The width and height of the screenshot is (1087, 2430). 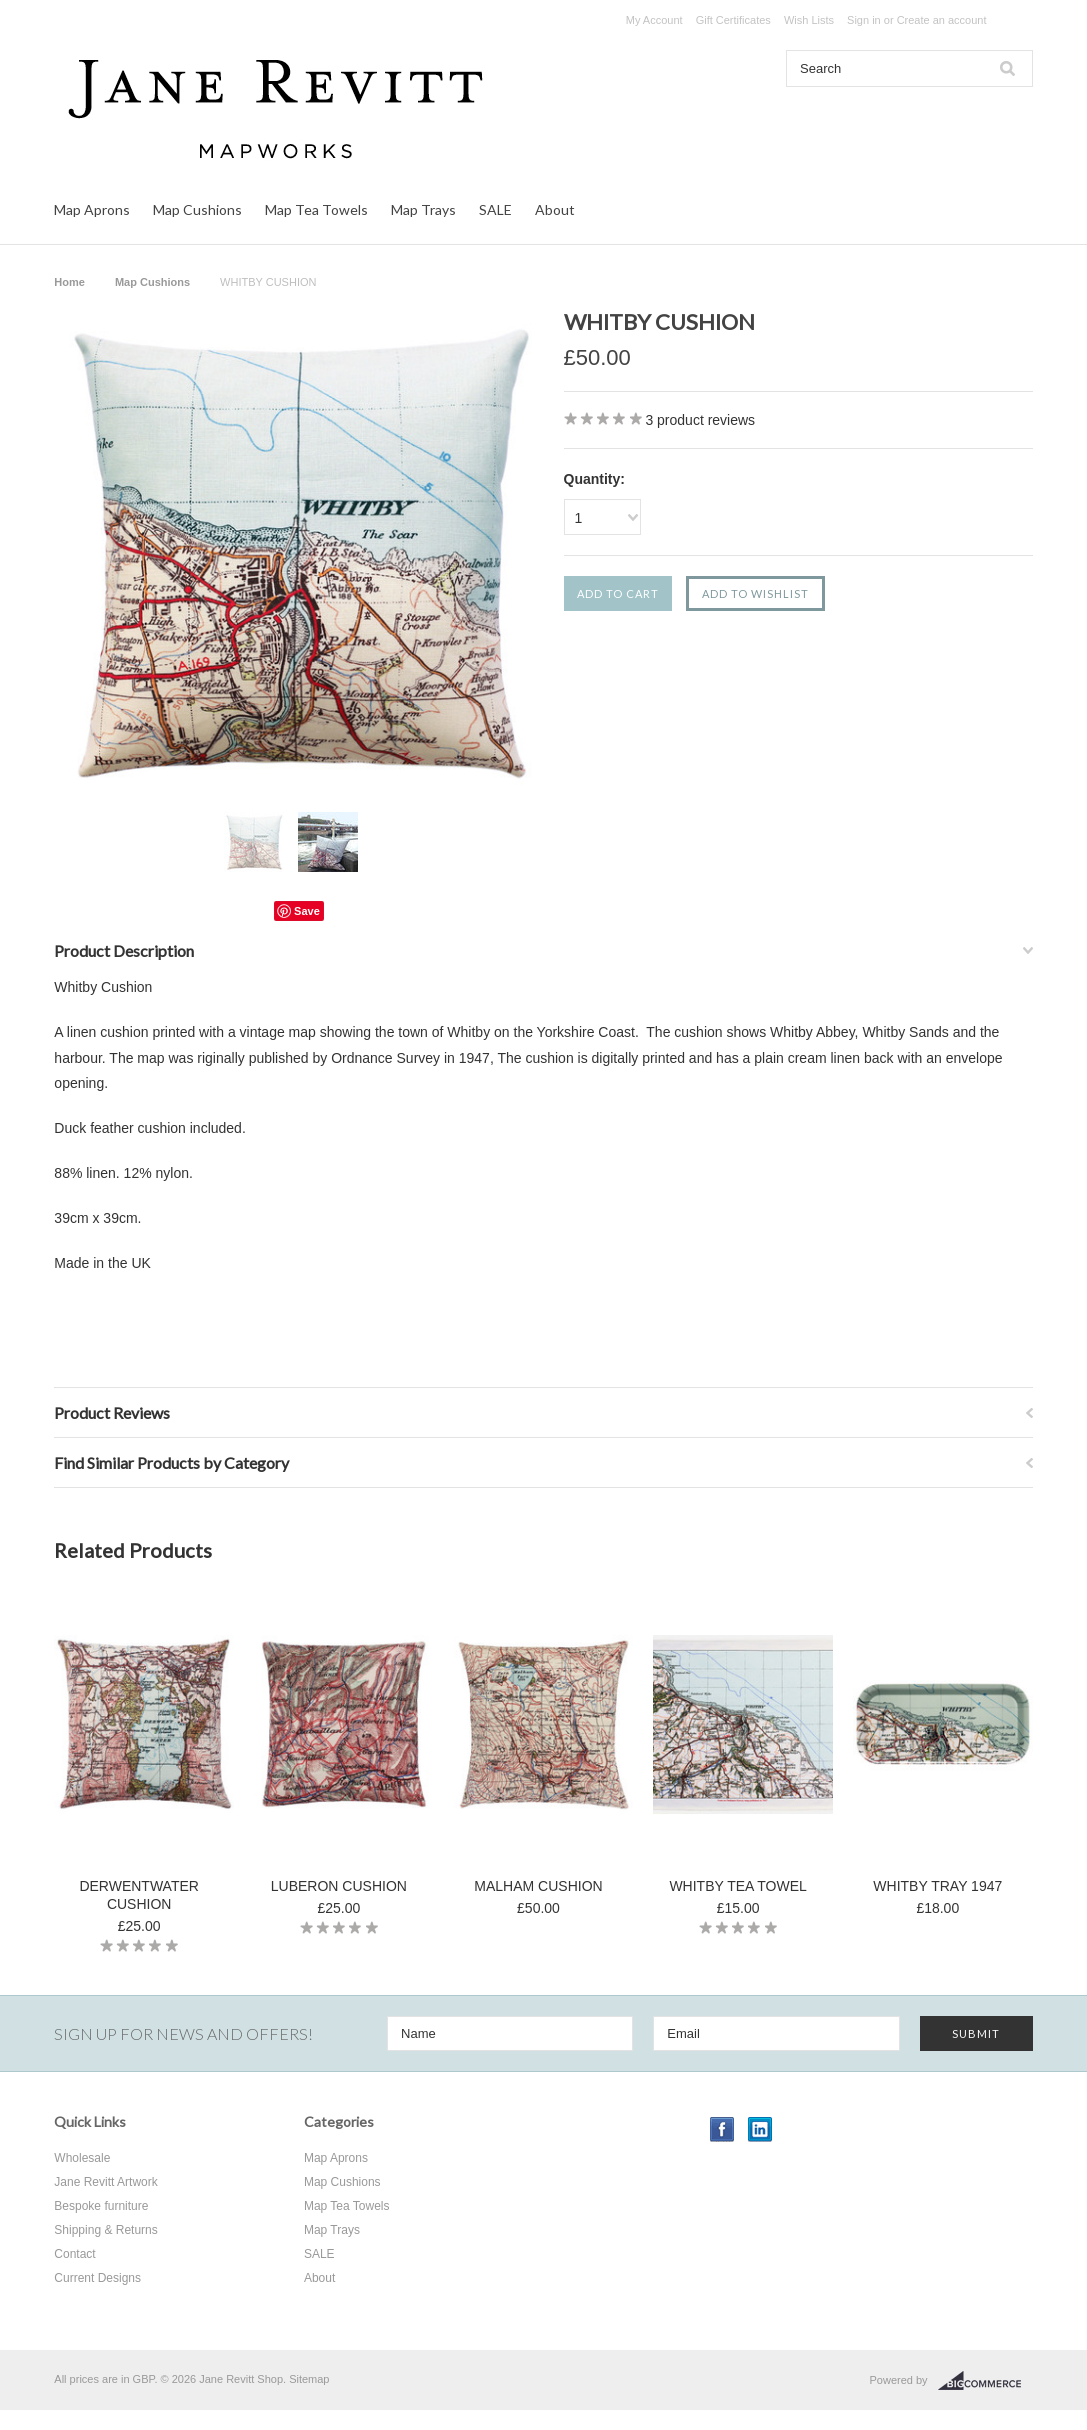 I want to click on BigCommerce, so click(x=985, y=2381).